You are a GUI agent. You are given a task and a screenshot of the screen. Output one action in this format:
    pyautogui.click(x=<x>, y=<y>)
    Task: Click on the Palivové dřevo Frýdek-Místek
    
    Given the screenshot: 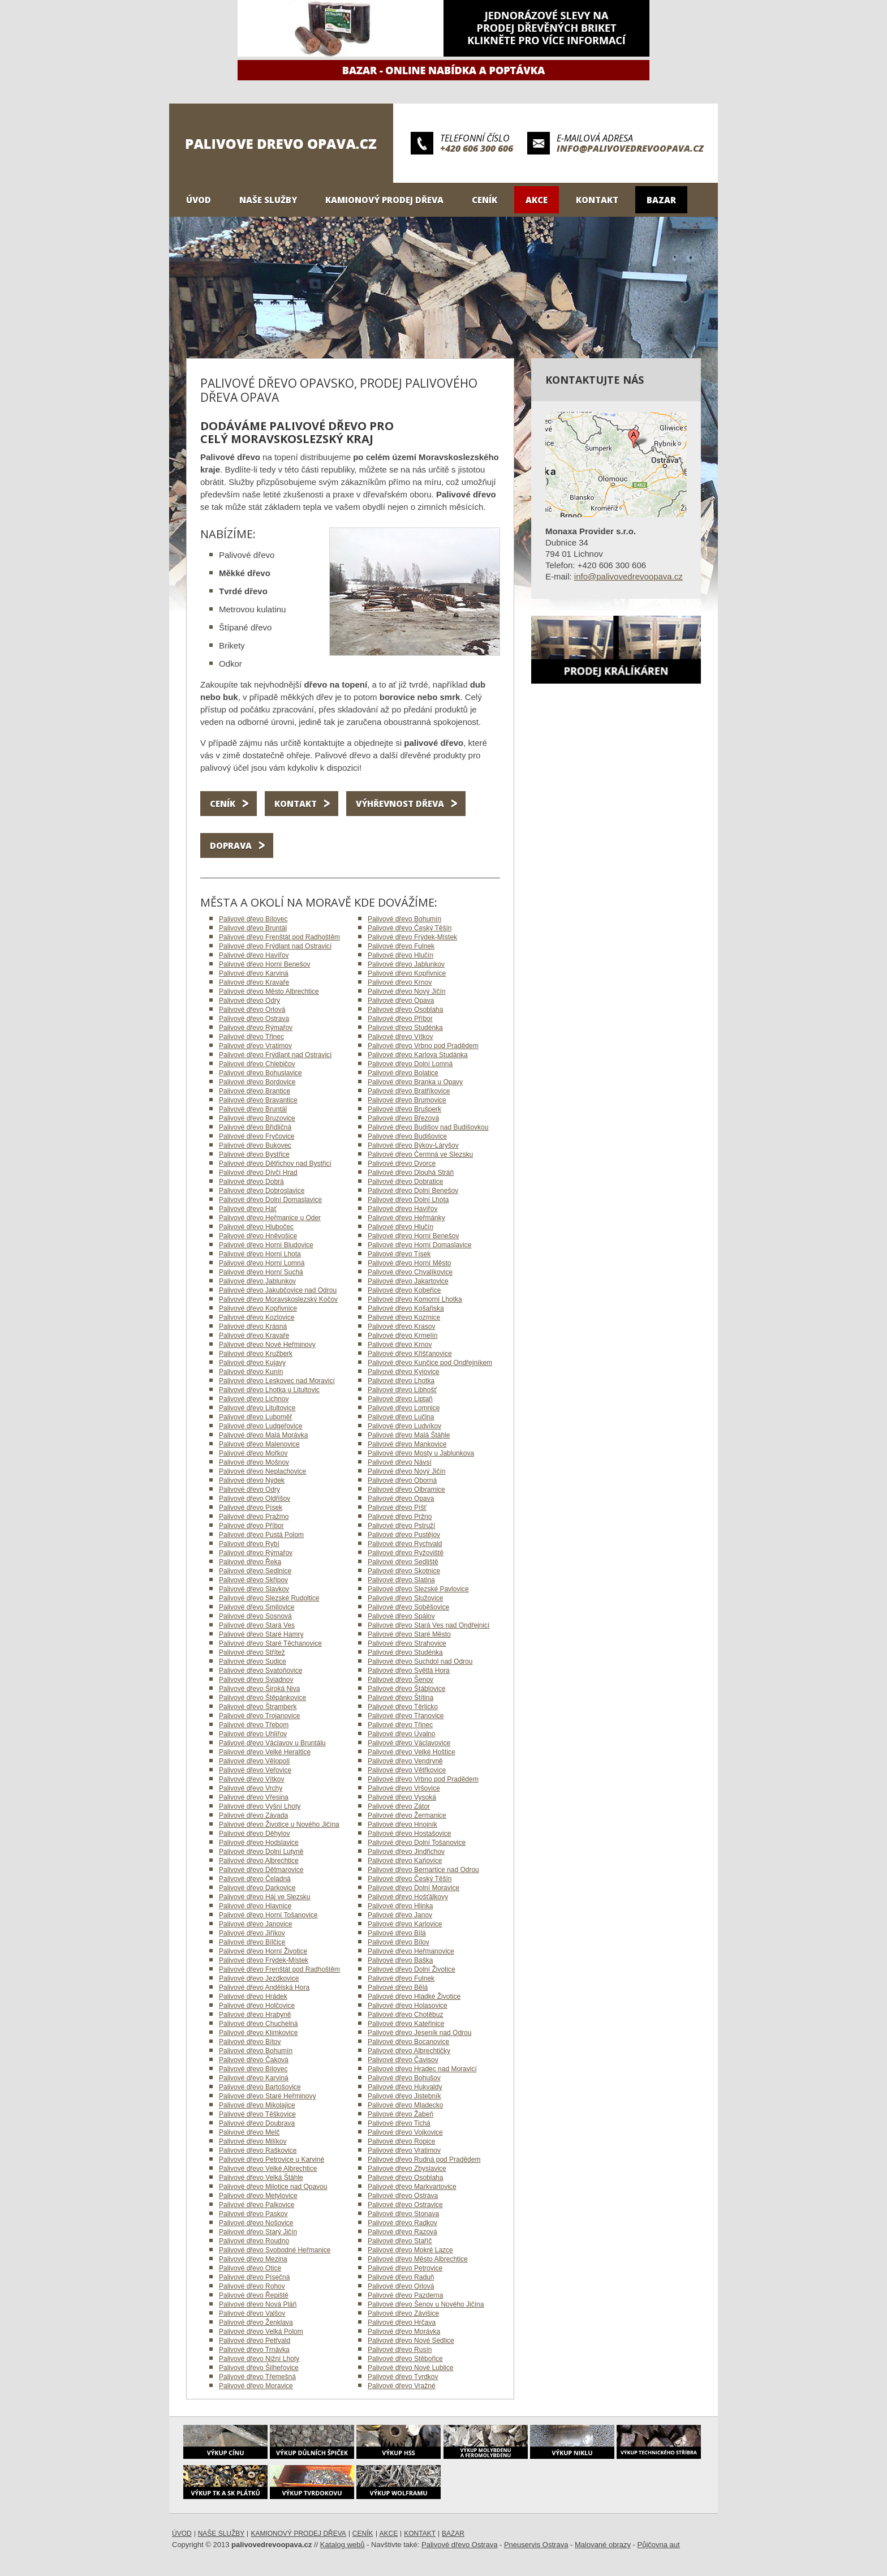 What is the action you would take?
    pyautogui.click(x=412, y=937)
    